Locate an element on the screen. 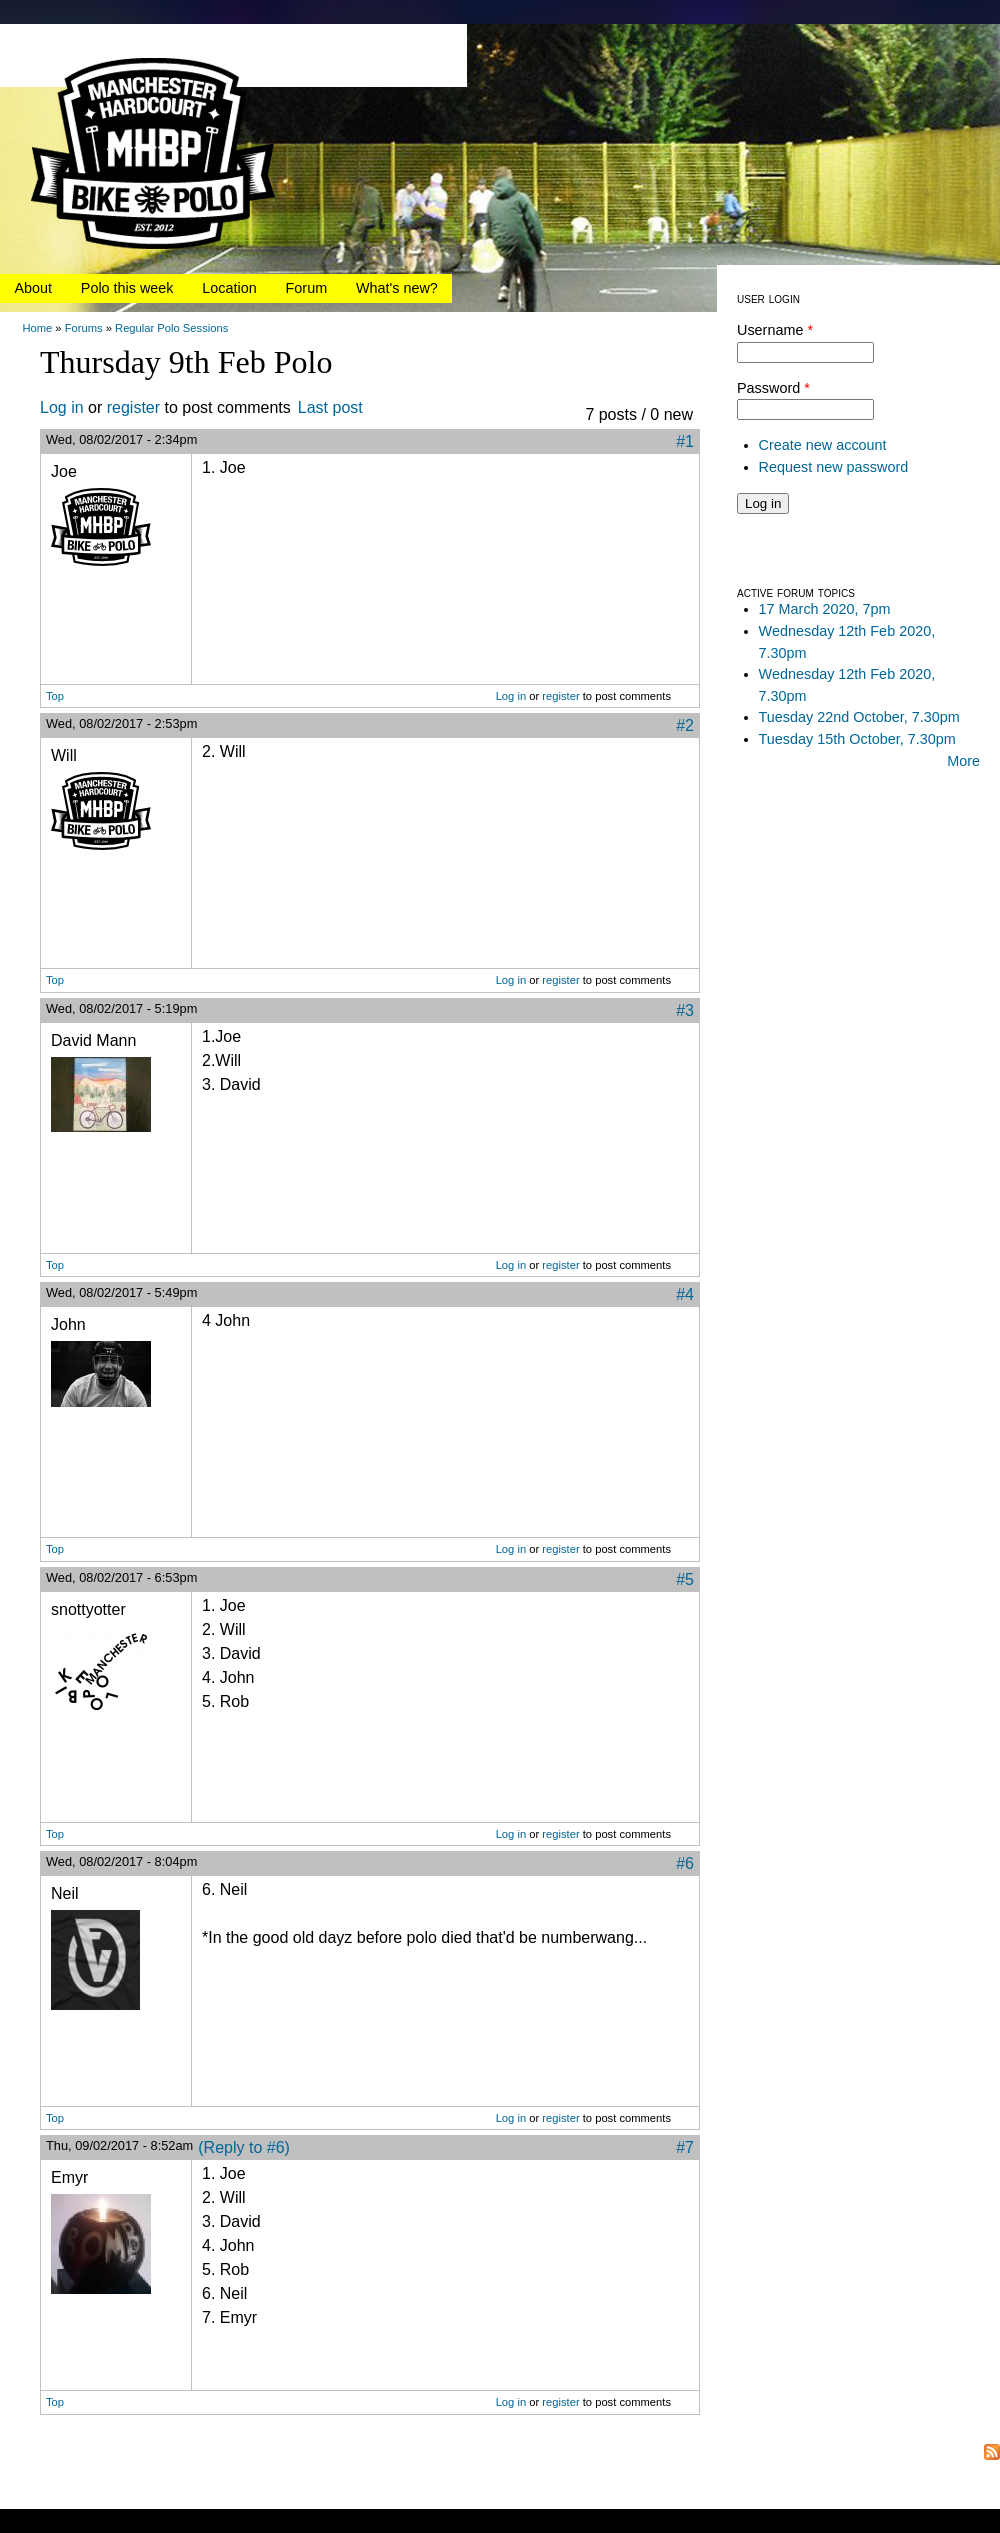  Tuesday 15th October, 7.30pm is located at coordinates (857, 739).